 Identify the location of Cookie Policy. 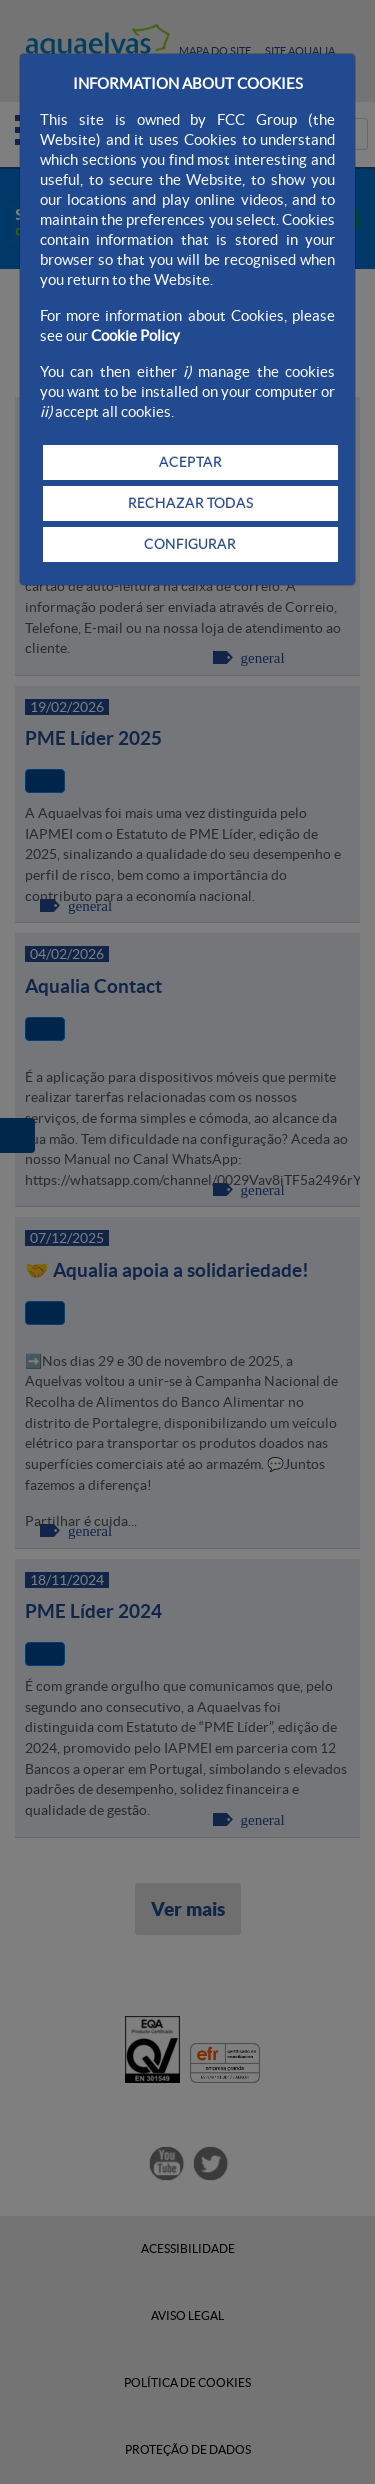
(135, 335).